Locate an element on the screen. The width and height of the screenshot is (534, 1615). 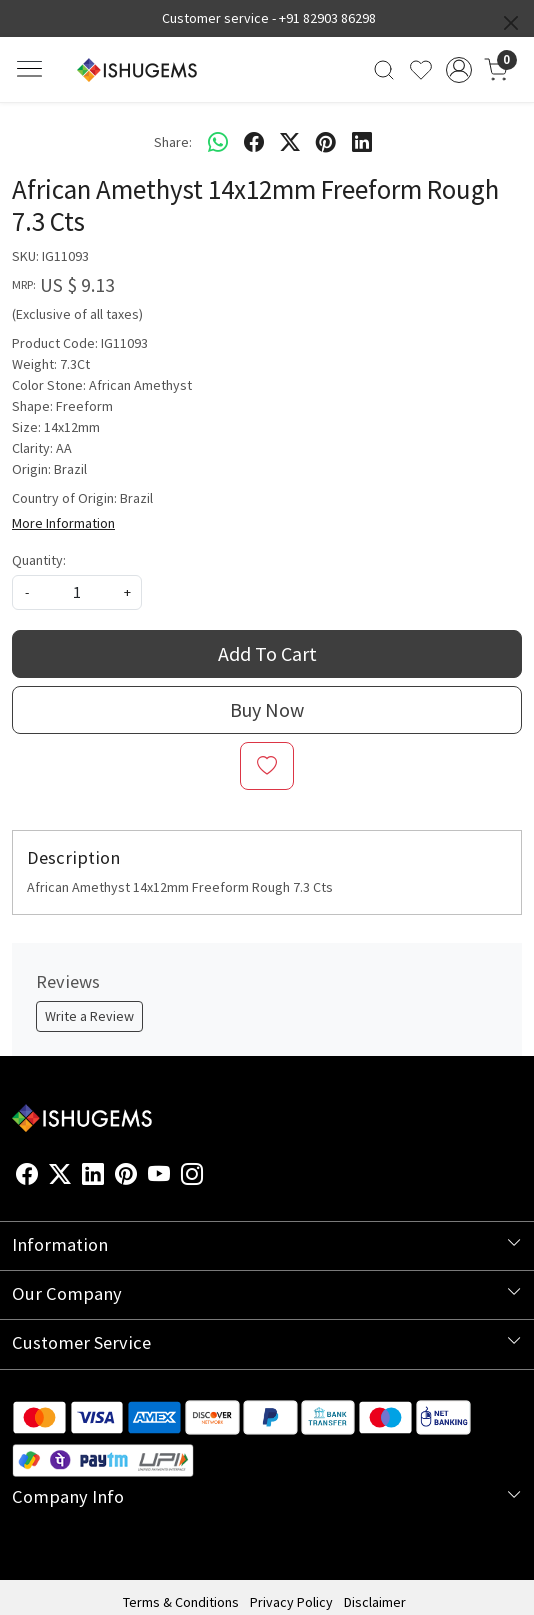
Buy Now is located at coordinates (267, 709).